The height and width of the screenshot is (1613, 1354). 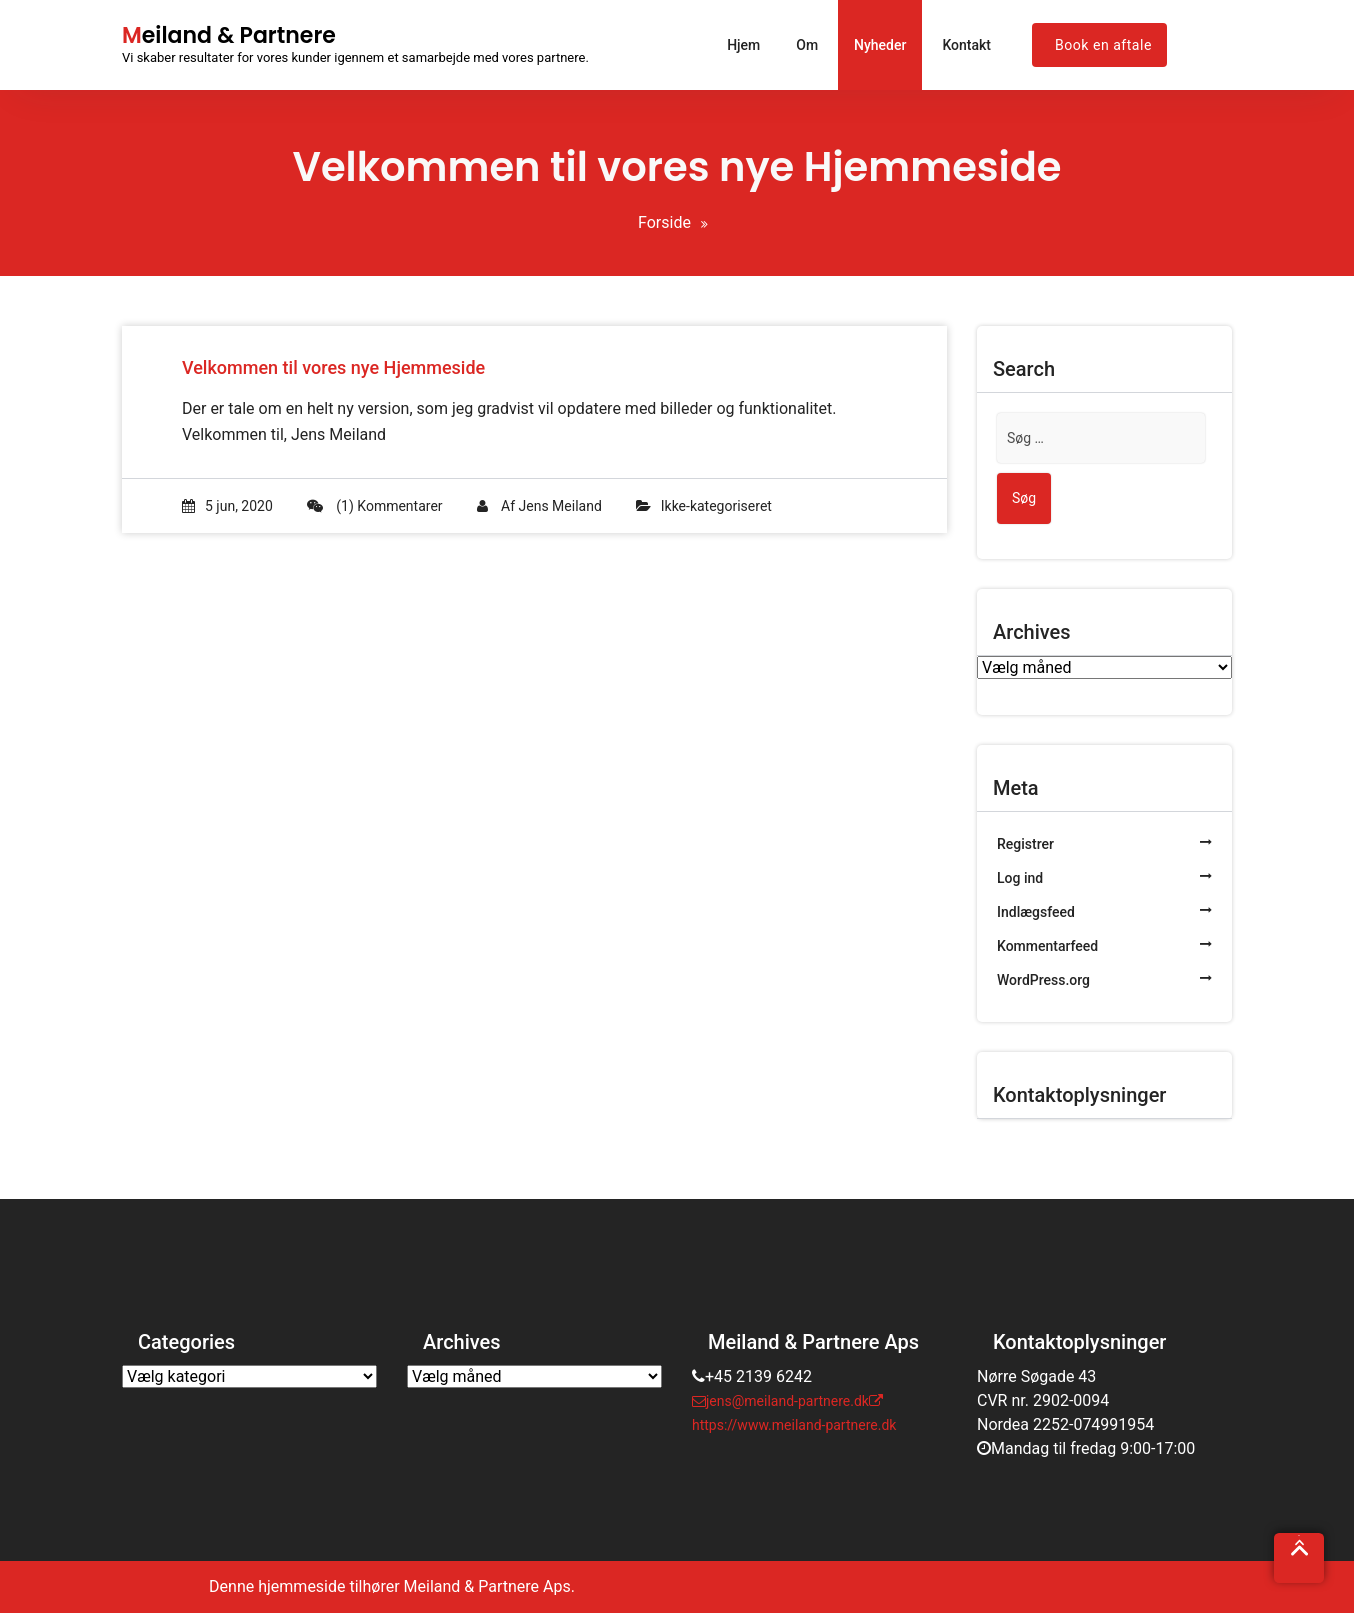 What do you see at coordinates (333, 367) in the screenshot?
I see `Velkommen til vores nye Hjemmeside` at bounding box center [333, 367].